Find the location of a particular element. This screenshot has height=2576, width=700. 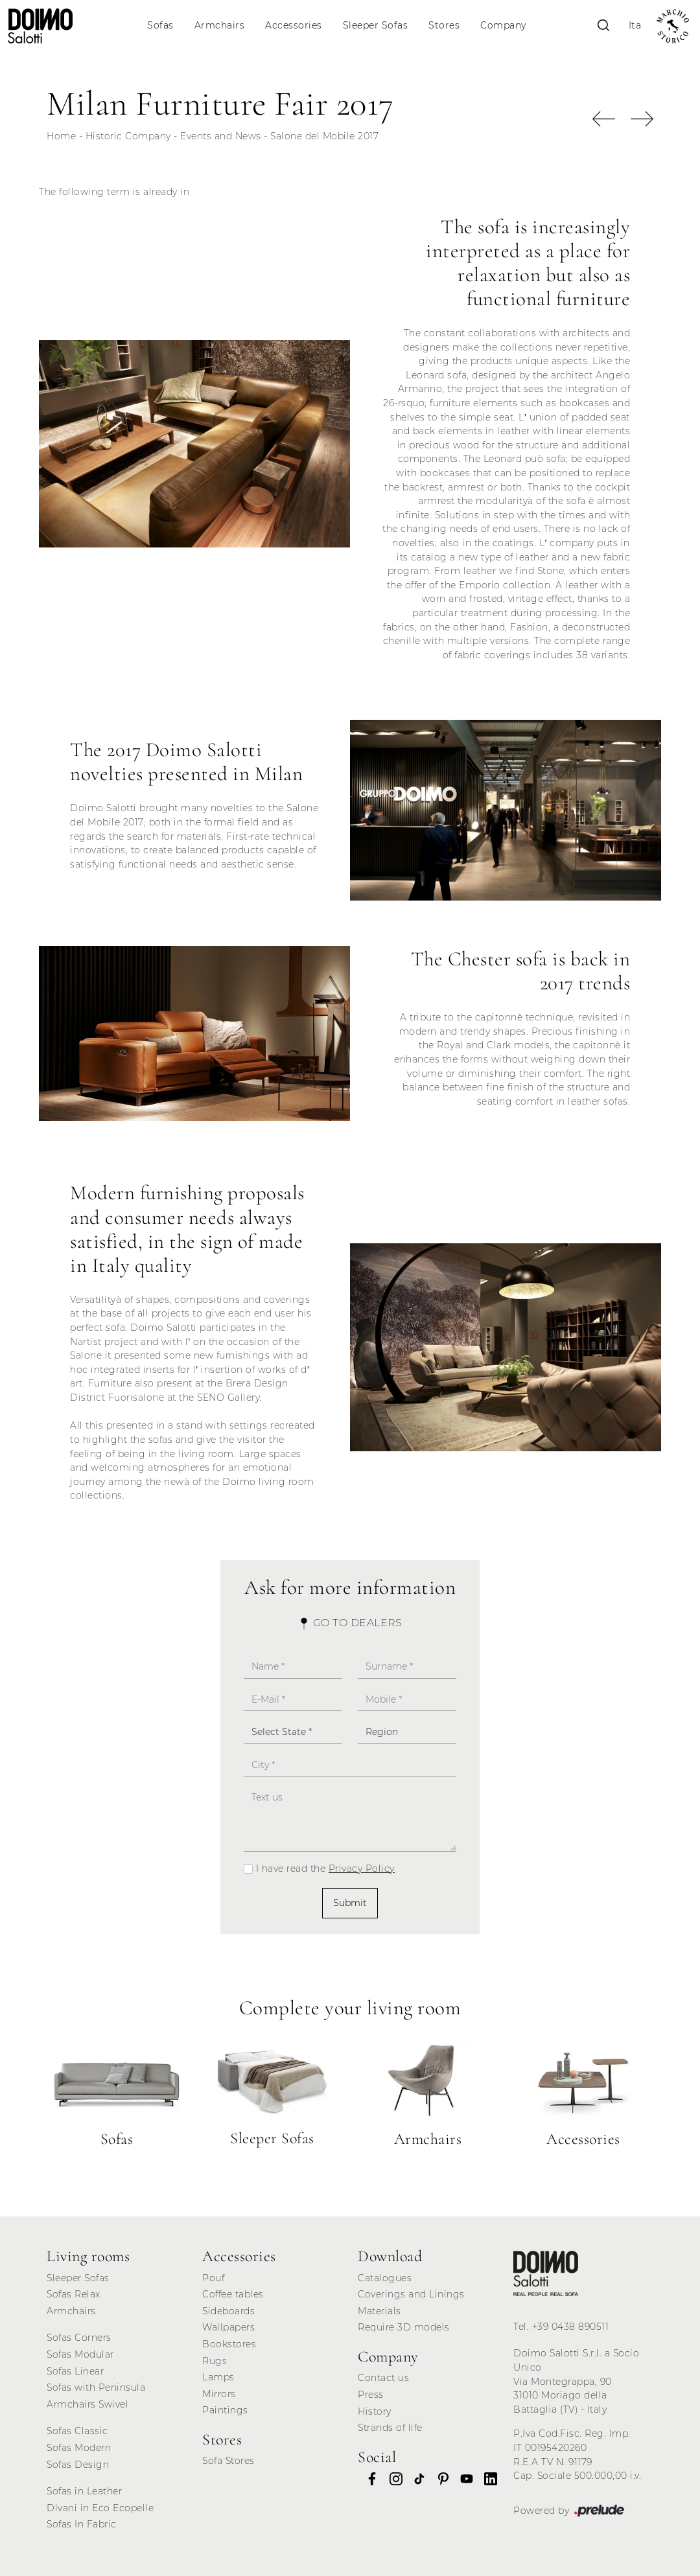

I have read the is located at coordinates (325, 1868).